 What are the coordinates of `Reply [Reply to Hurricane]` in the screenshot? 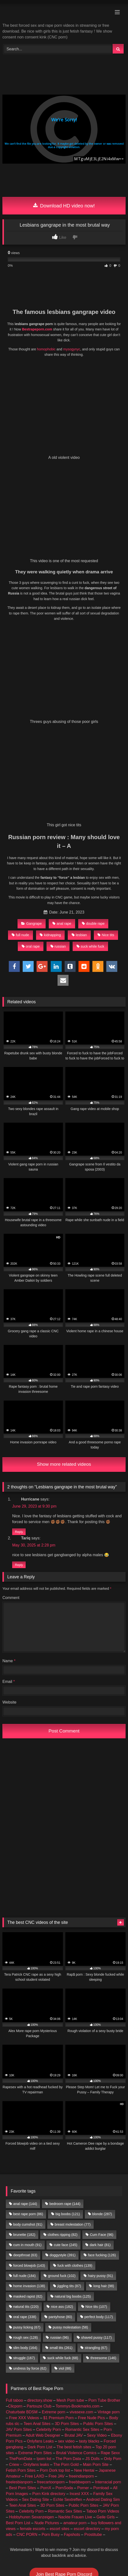 It's located at (19, 1532).